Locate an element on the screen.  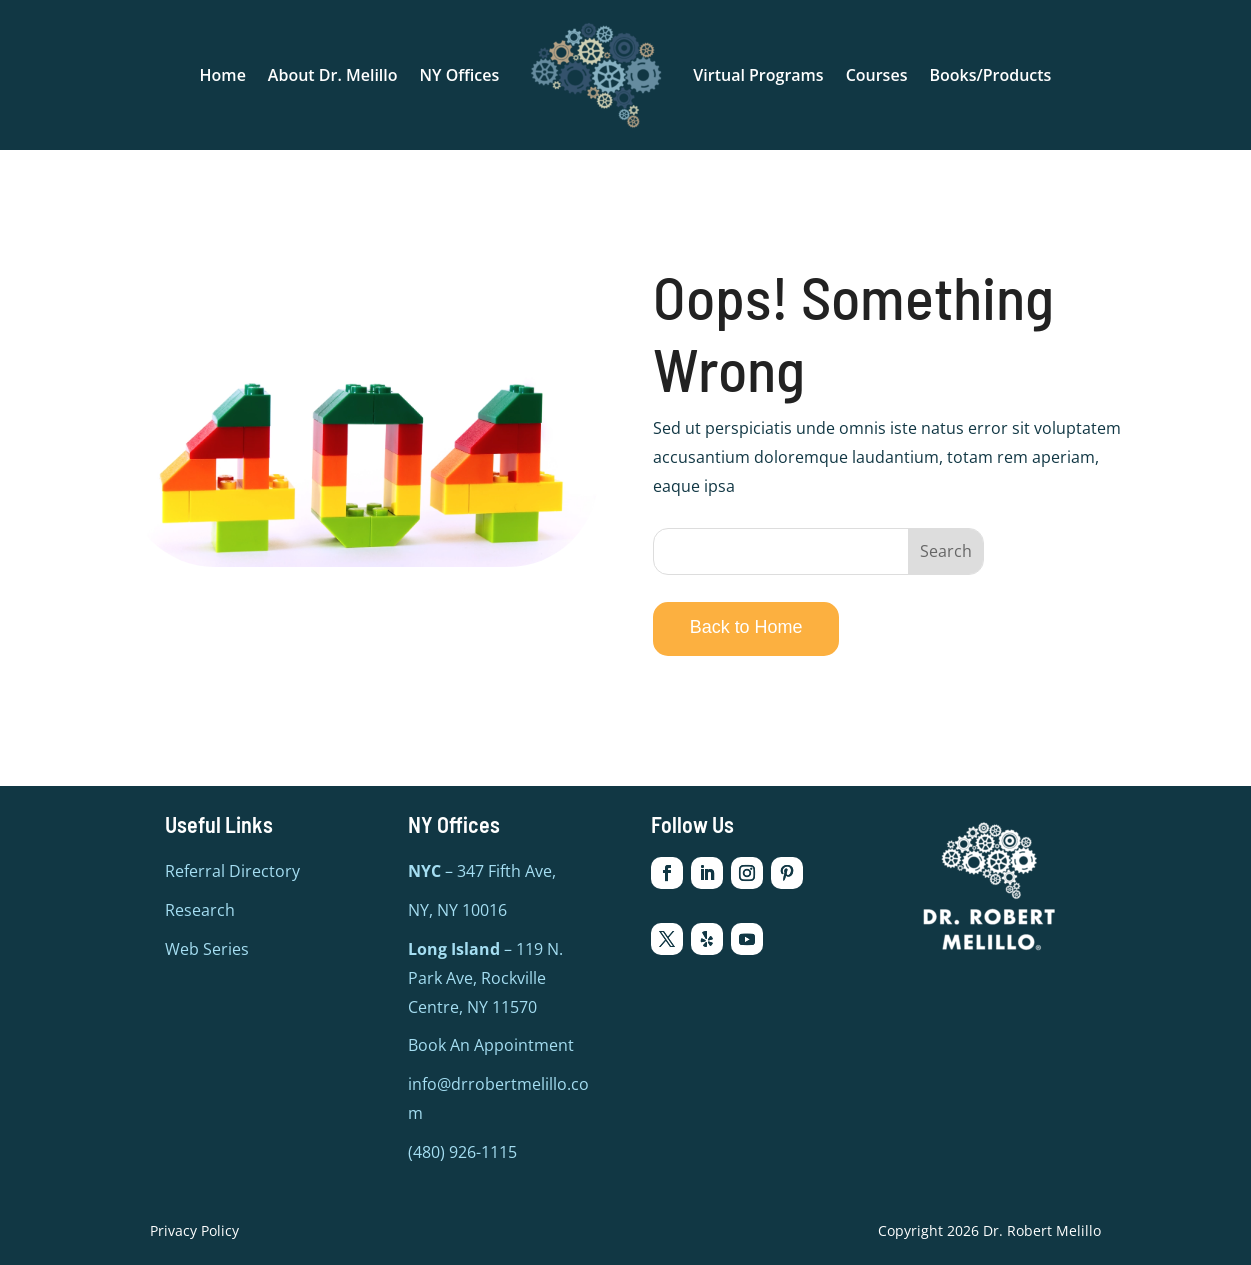
(480) 926-1115 is located at coordinates (462, 1152).